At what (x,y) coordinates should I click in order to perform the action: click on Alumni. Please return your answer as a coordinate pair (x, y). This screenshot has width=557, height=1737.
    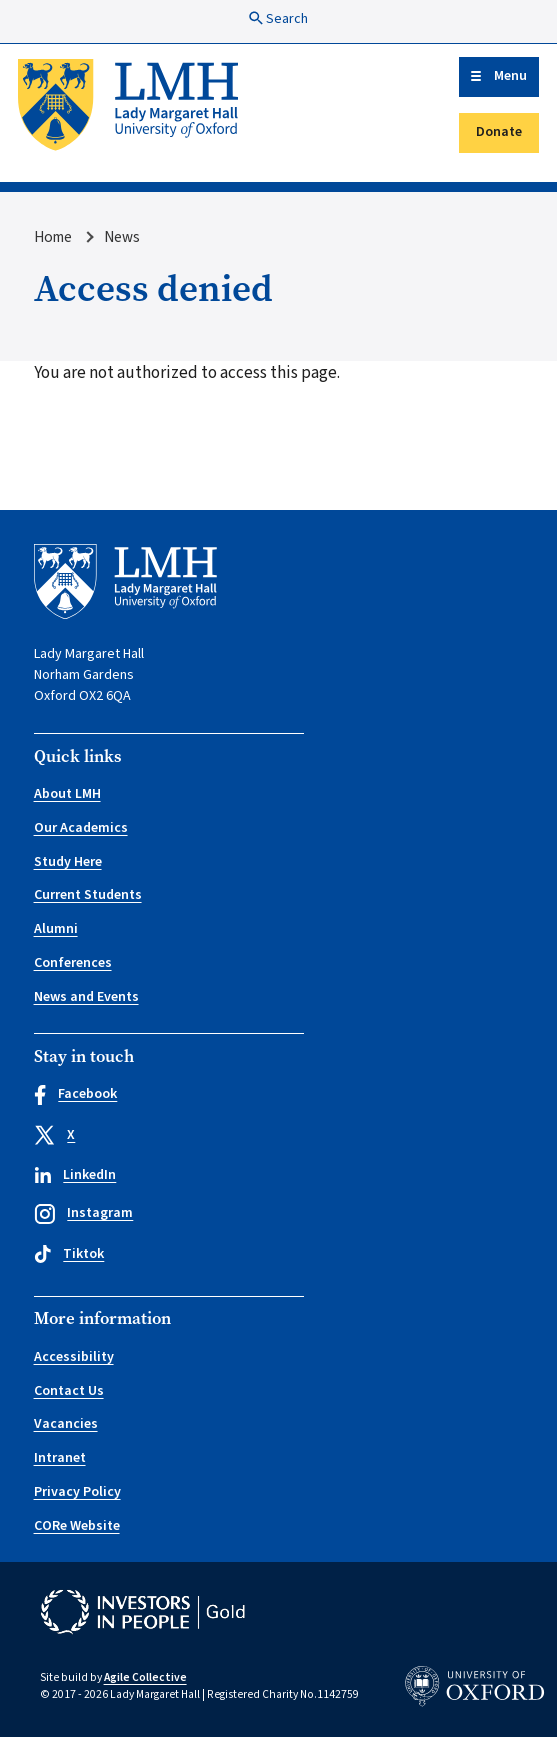
    Looking at the image, I should click on (56, 929).